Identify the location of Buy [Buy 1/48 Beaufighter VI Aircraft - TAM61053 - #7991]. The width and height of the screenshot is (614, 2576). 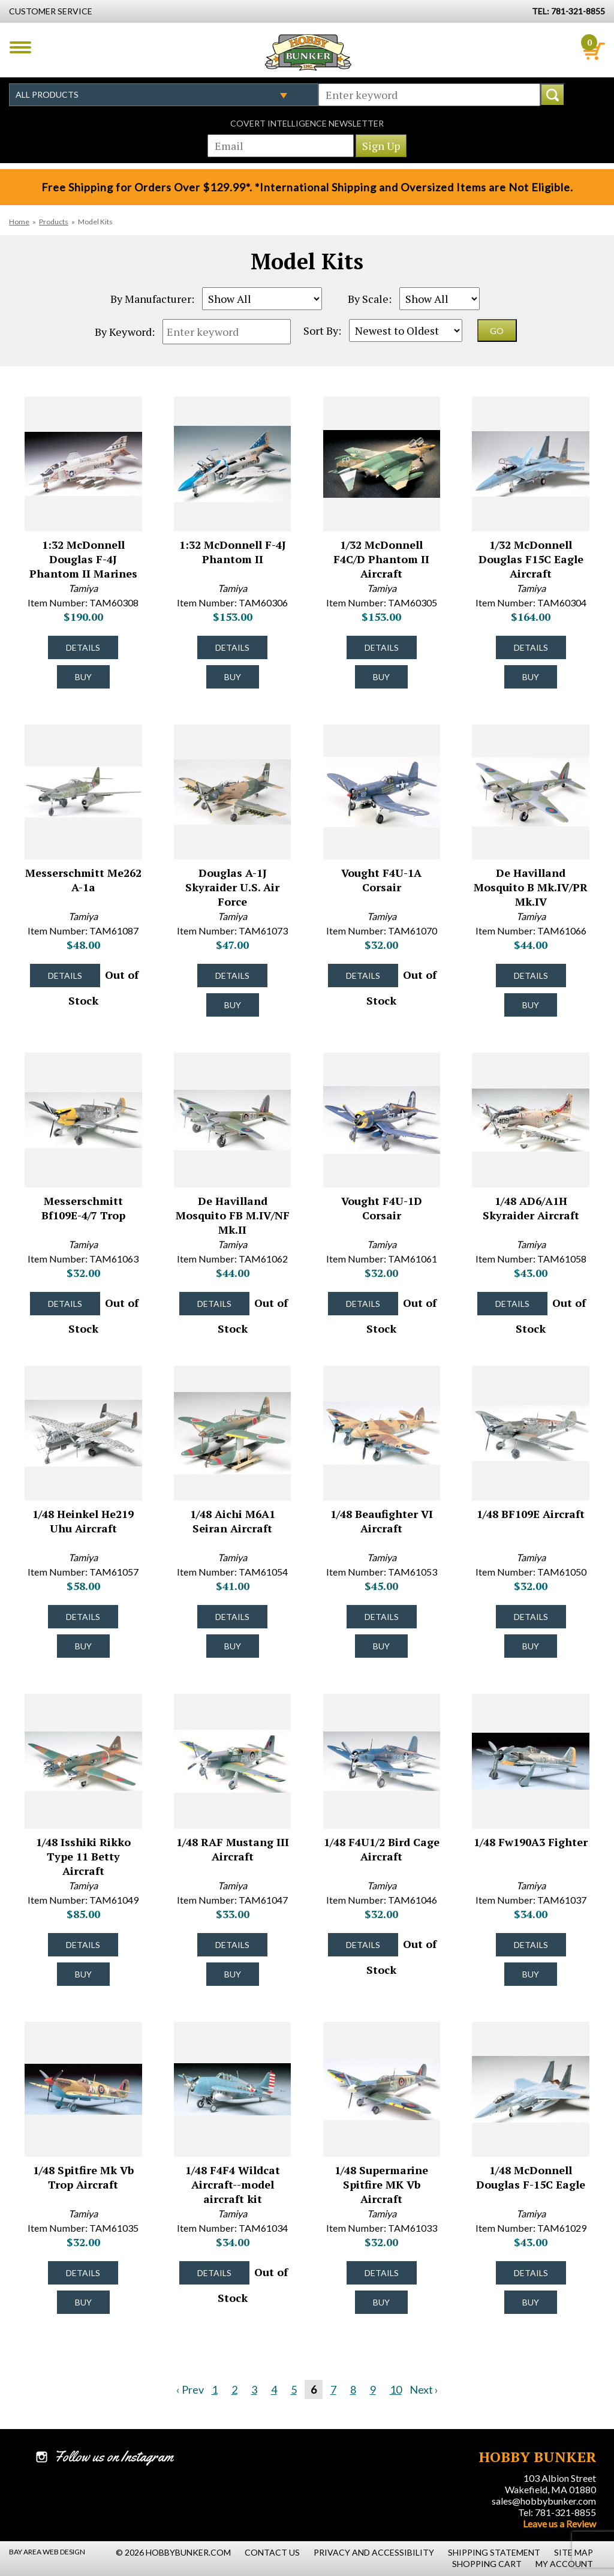
(381, 1646).